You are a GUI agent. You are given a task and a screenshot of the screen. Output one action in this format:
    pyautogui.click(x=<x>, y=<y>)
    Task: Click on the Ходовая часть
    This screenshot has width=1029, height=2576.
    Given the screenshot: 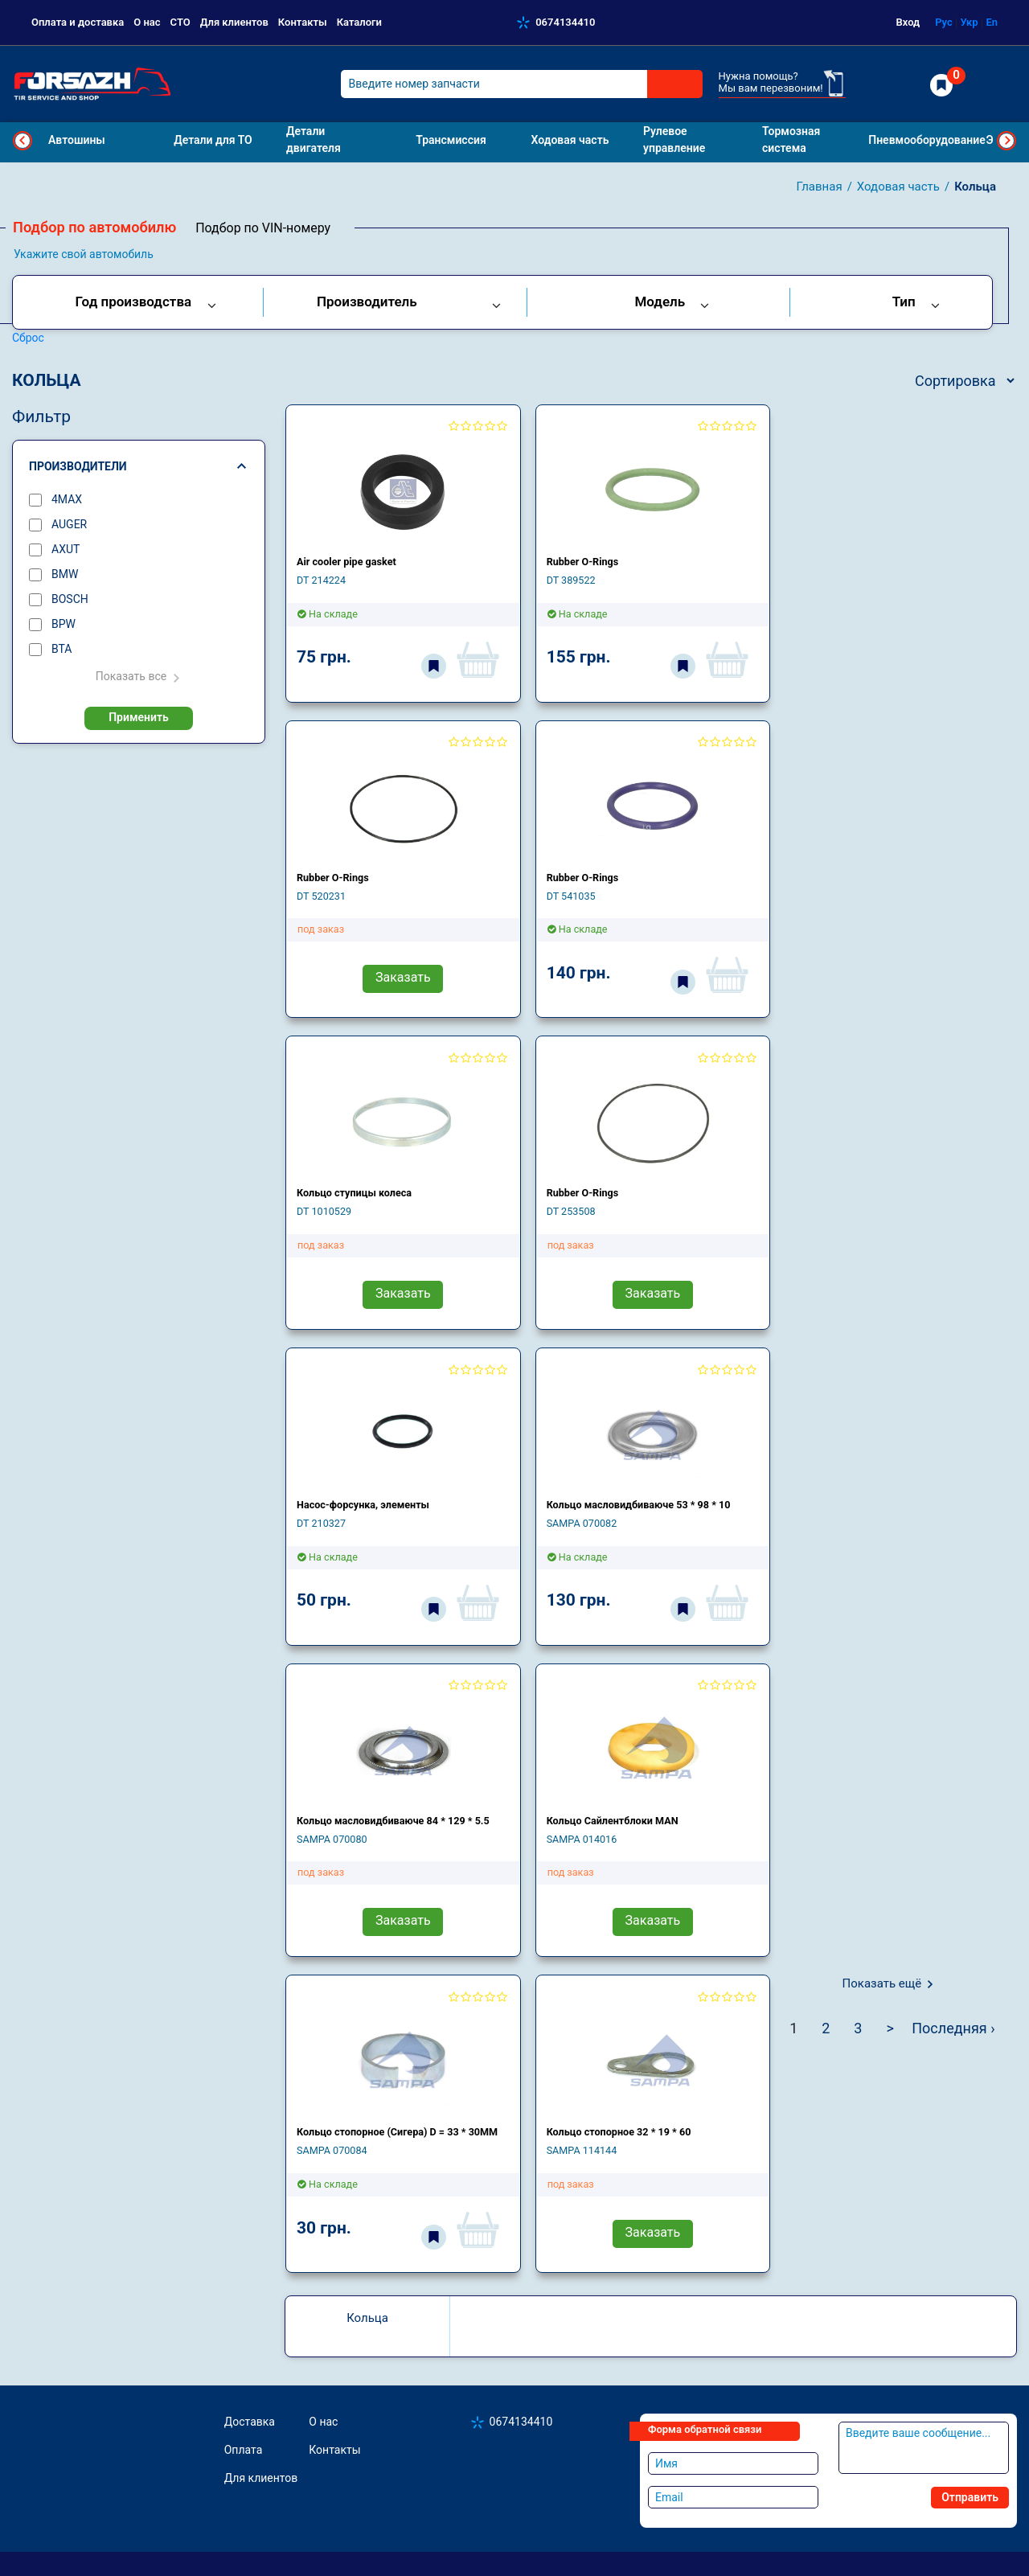 What is the action you would take?
    pyautogui.click(x=898, y=186)
    